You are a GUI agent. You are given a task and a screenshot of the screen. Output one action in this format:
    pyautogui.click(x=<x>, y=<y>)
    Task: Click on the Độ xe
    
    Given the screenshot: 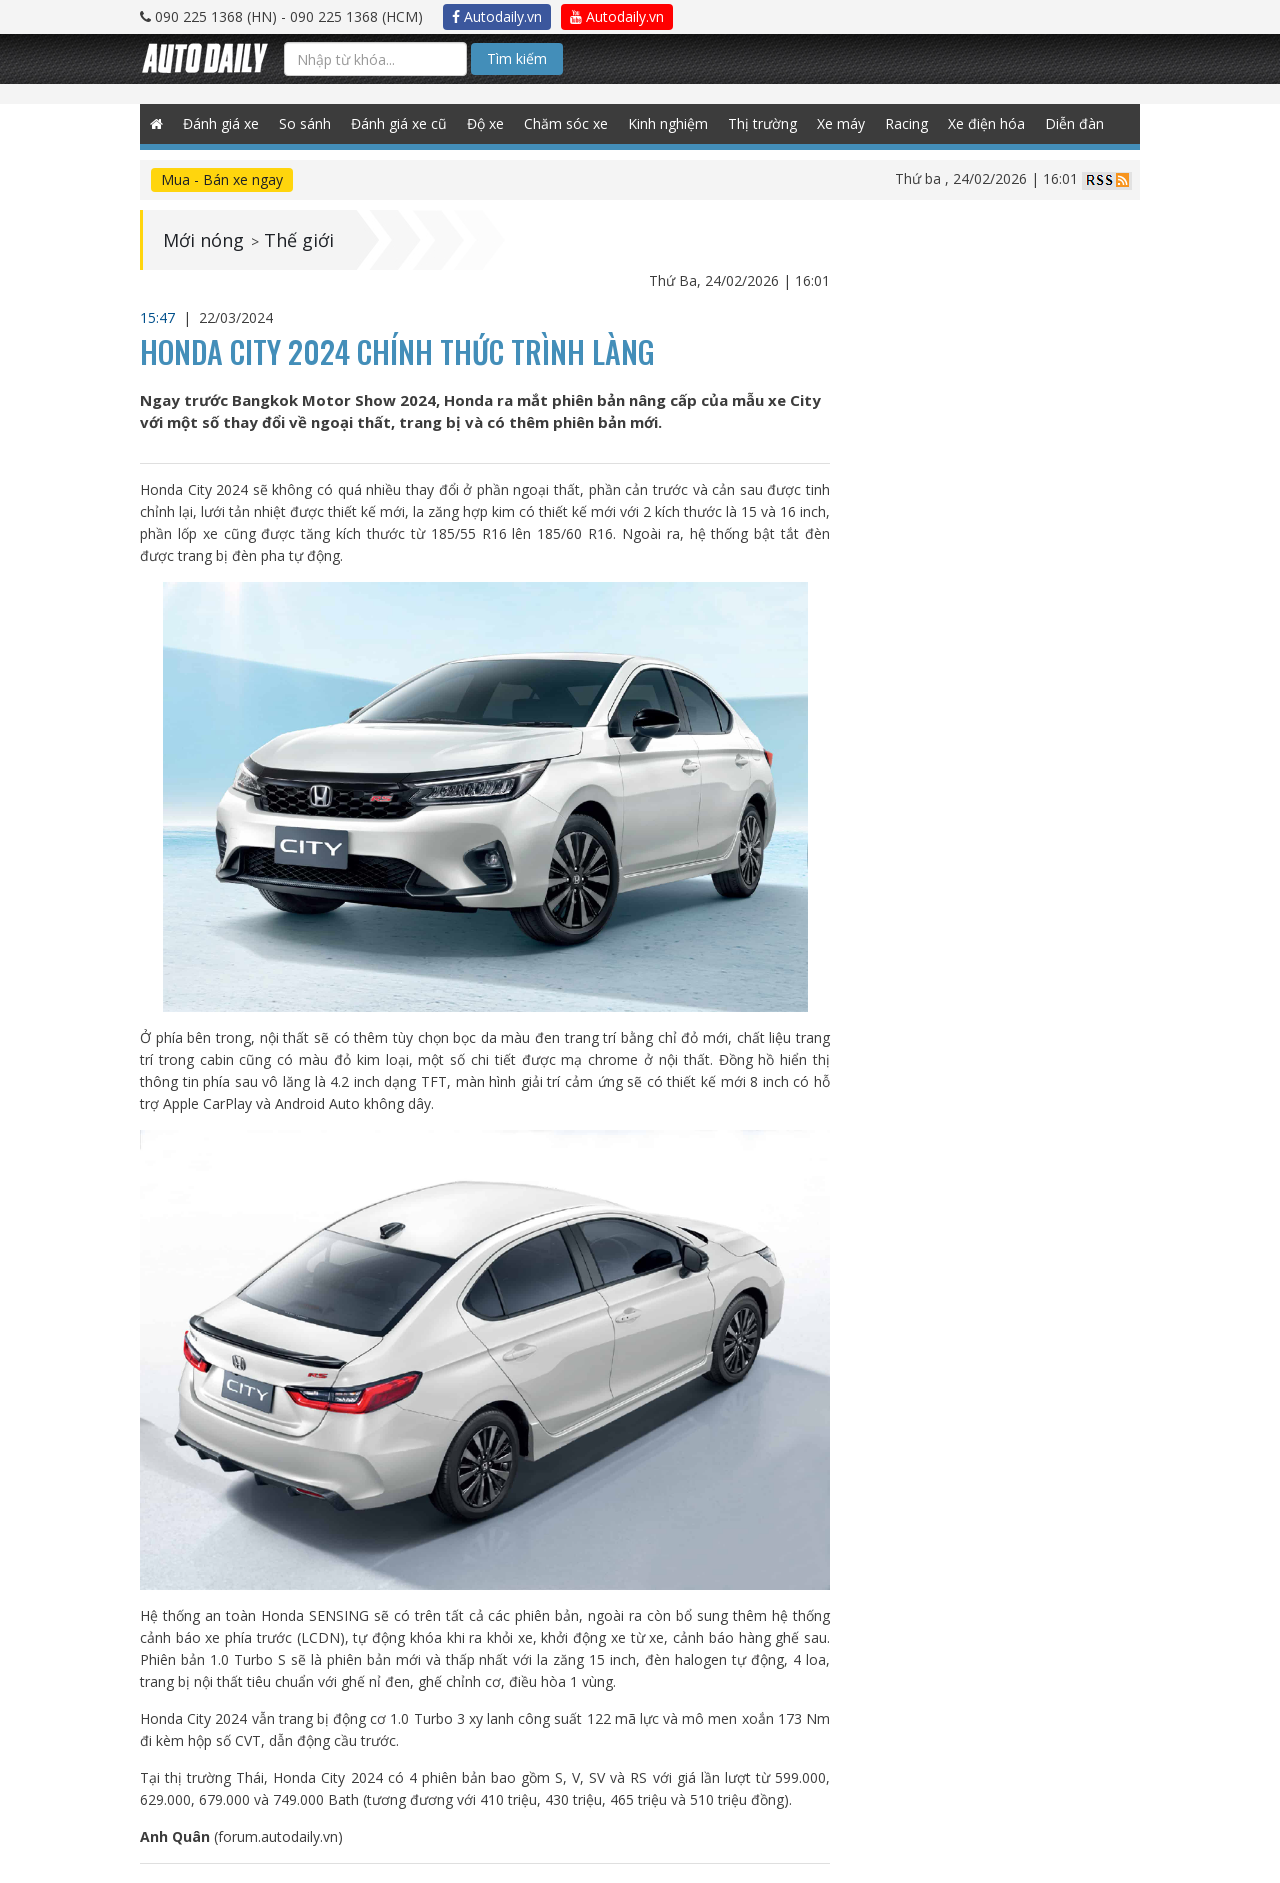 What is the action you would take?
    pyautogui.click(x=485, y=123)
    